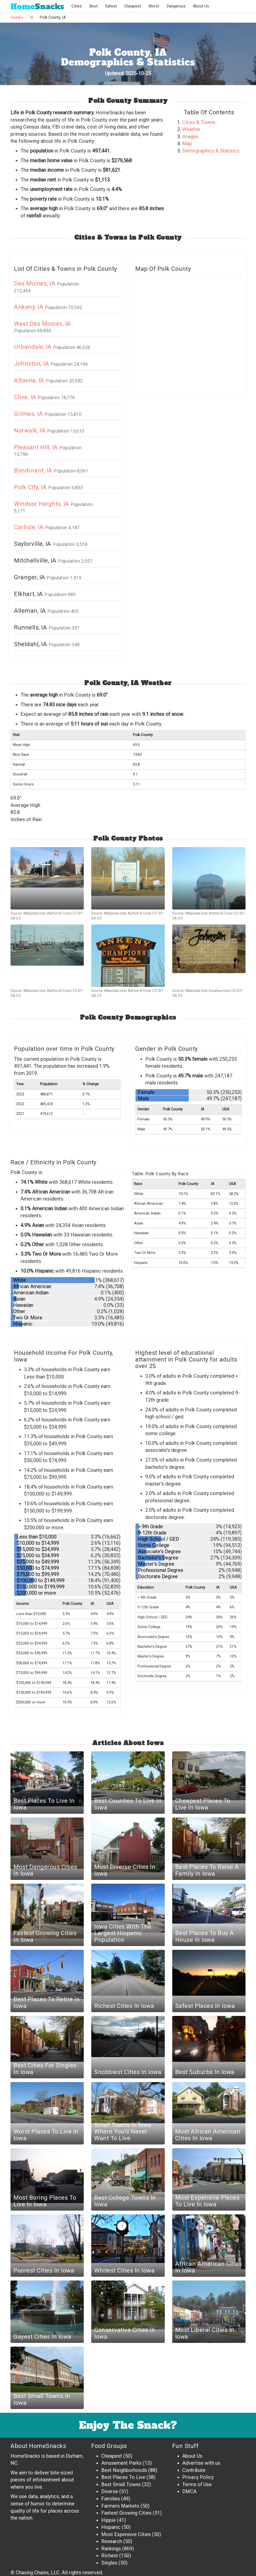 This screenshot has height=2576, width=256. I want to click on Privacy Policy, so click(198, 2477).